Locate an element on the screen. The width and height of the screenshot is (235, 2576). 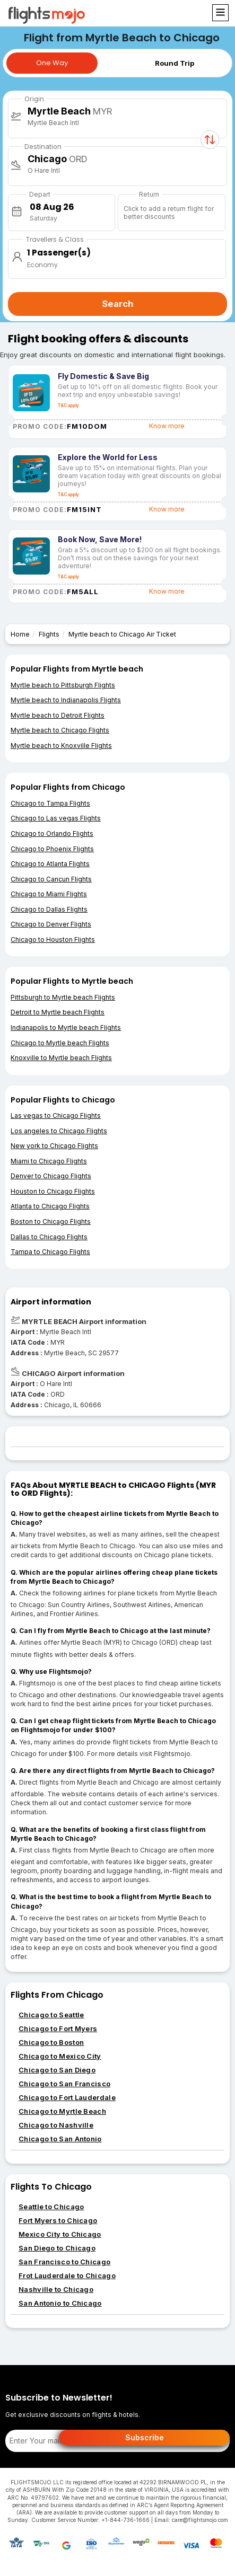
San Antonio to Chicago is located at coordinates (60, 2303).